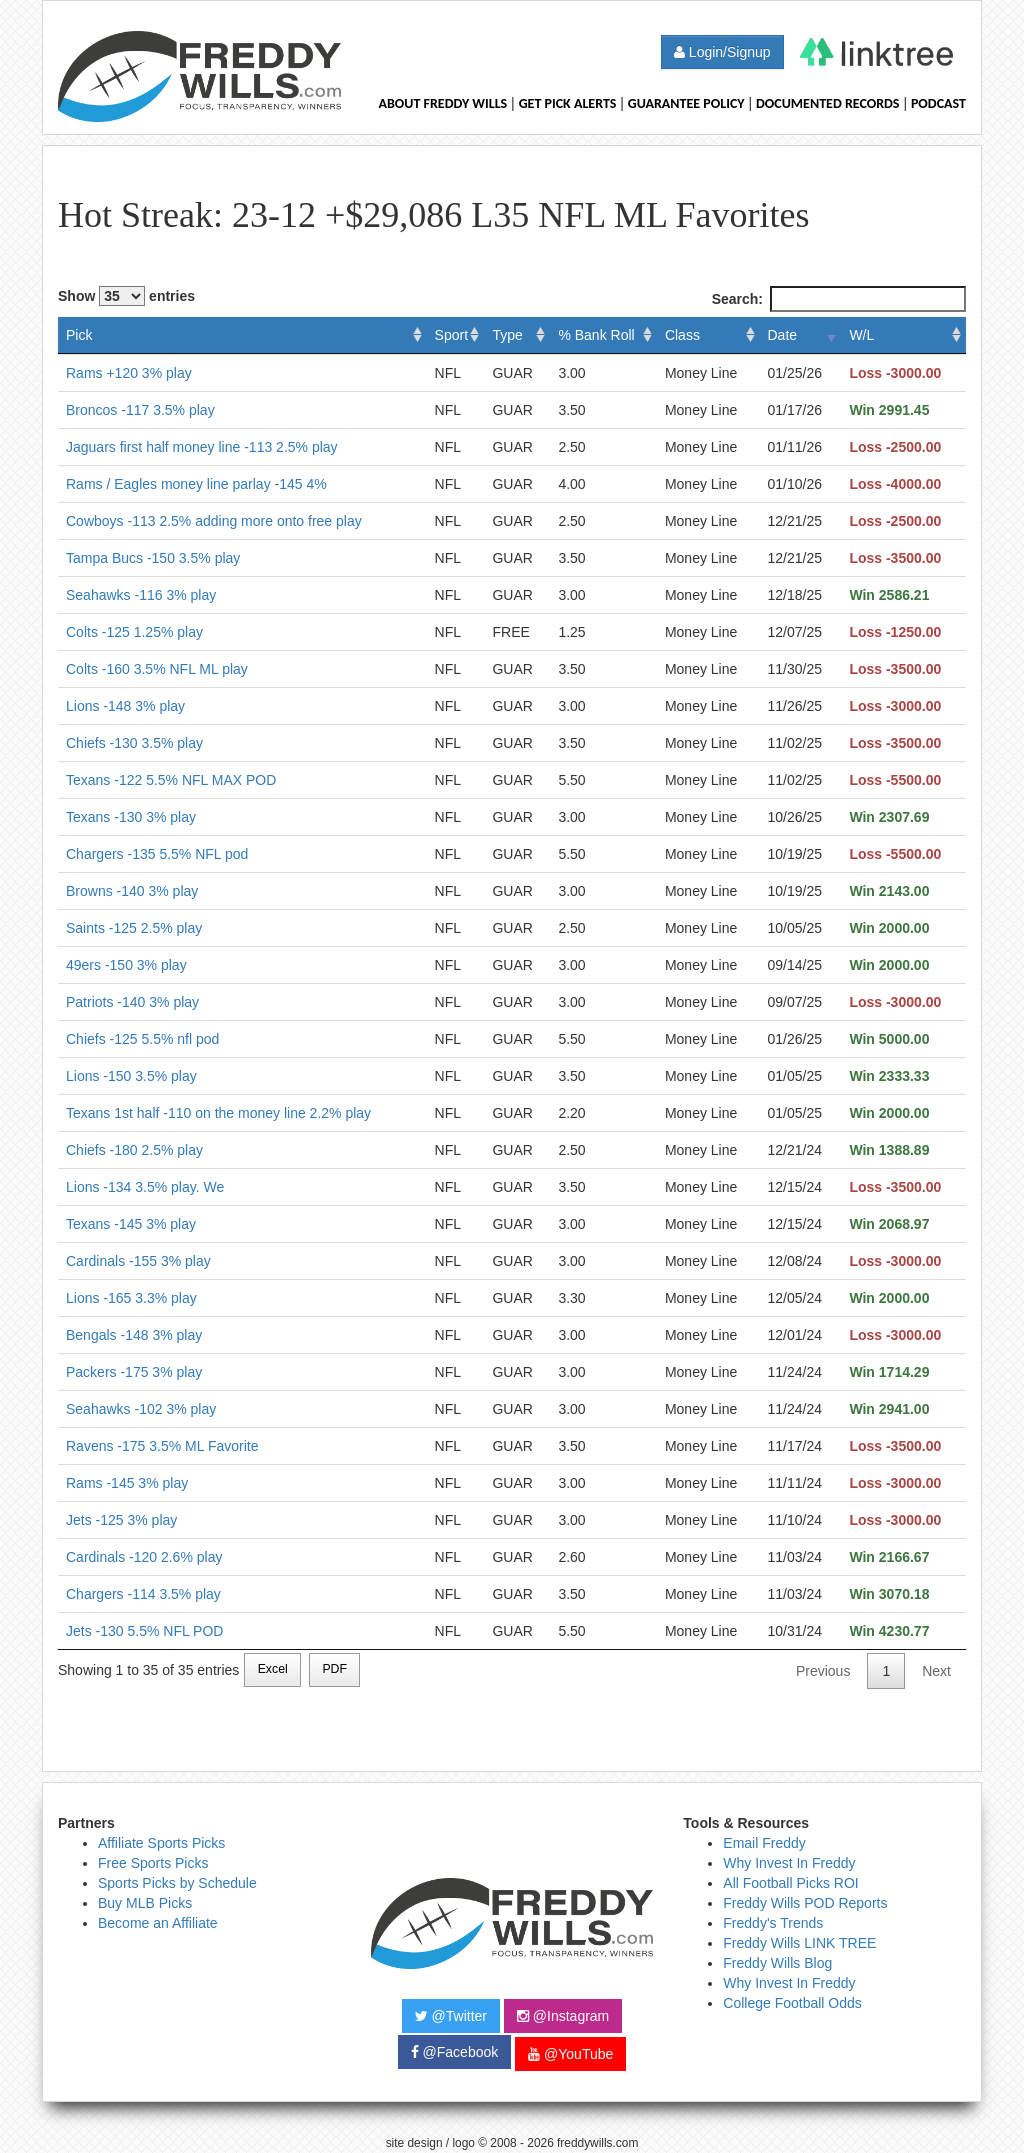 This screenshot has width=1024, height=2153. I want to click on @Twitter, so click(451, 2016).